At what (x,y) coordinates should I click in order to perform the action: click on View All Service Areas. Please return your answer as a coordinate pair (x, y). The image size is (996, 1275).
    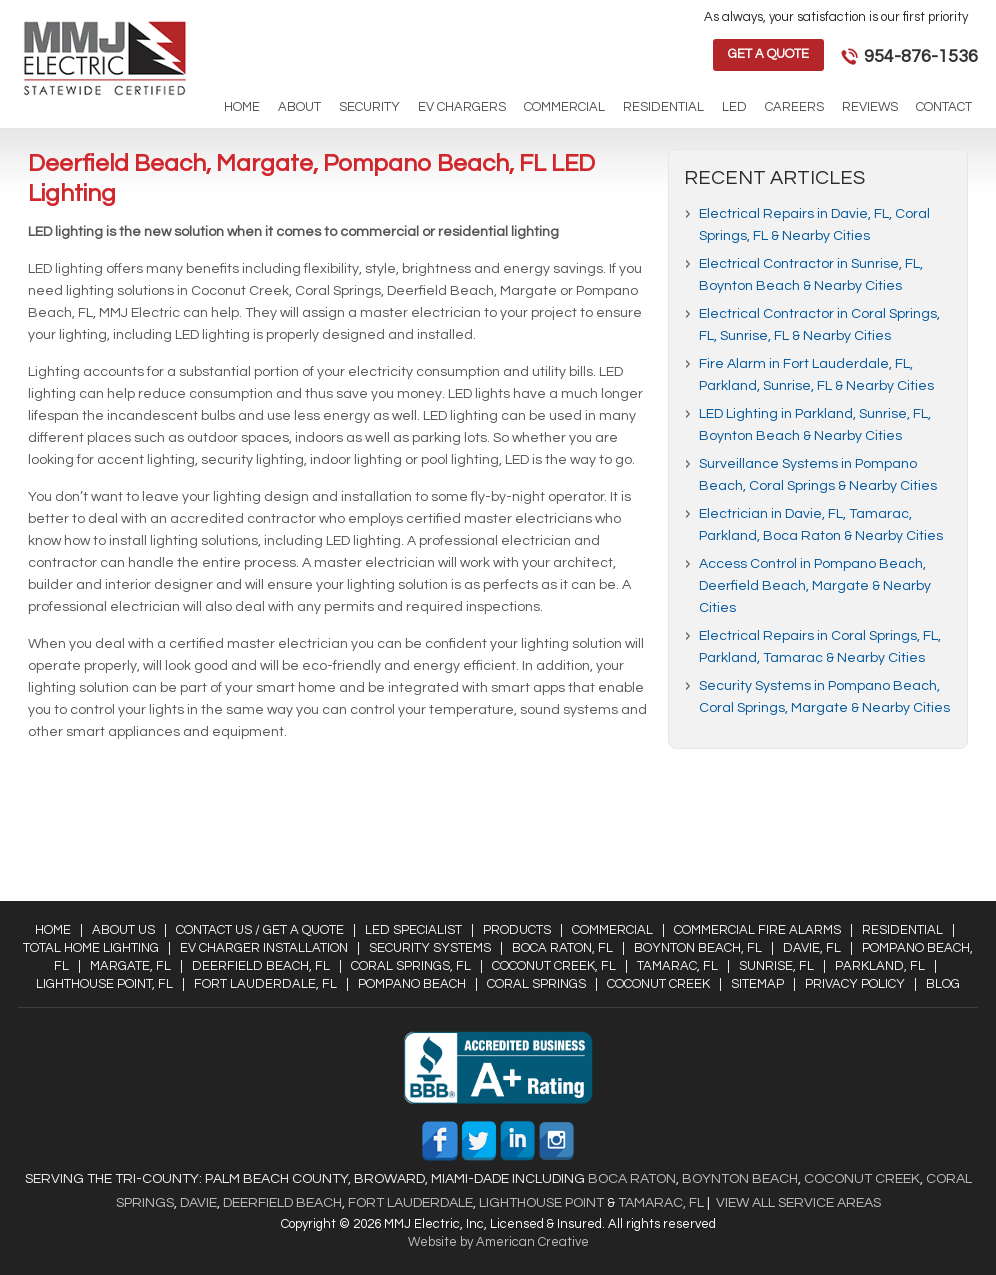
    Looking at the image, I should click on (798, 1203).